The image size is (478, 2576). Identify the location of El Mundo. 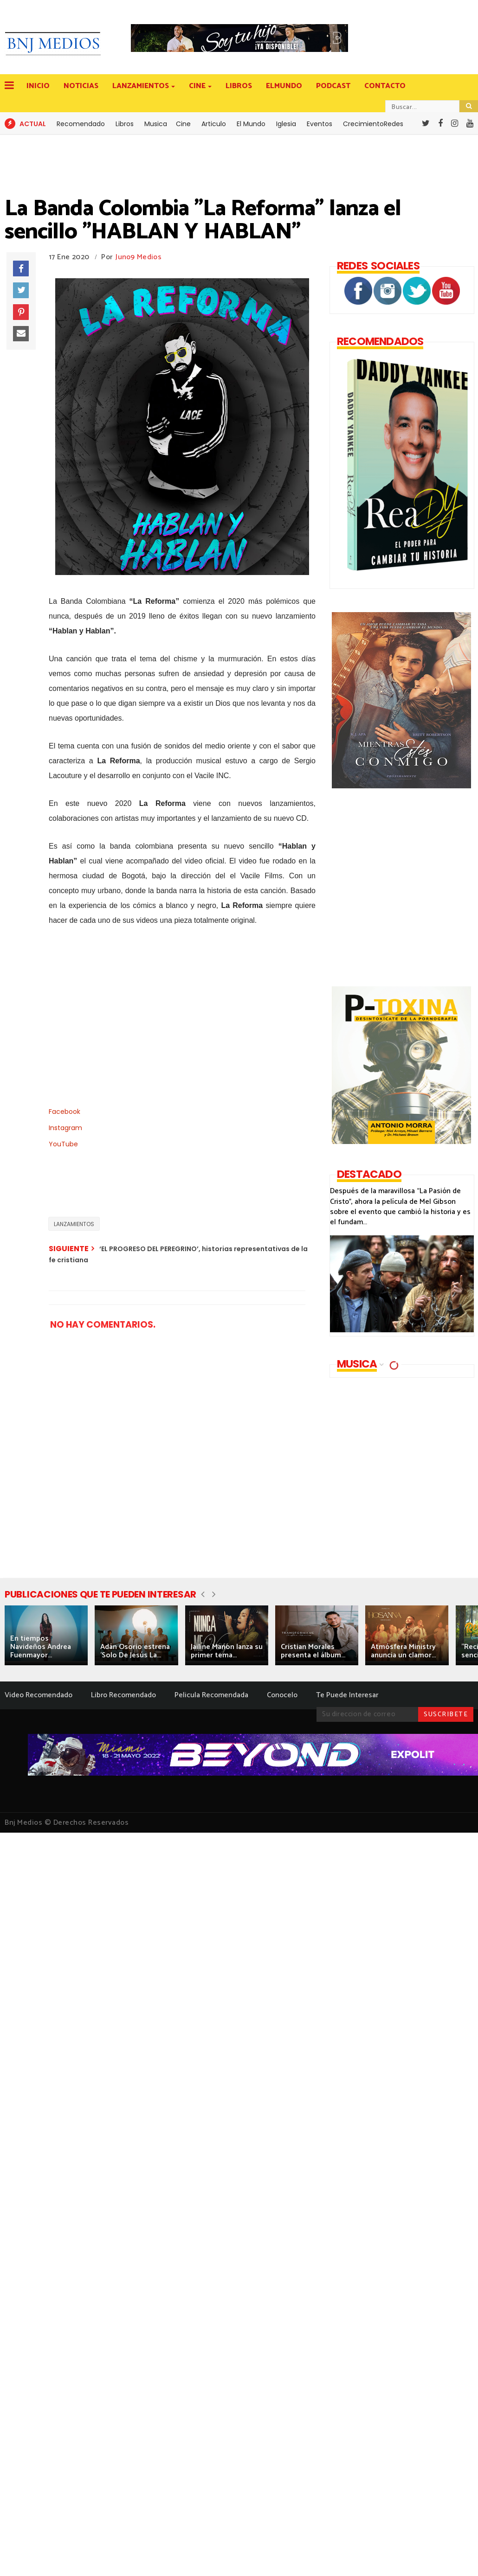
(251, 123).